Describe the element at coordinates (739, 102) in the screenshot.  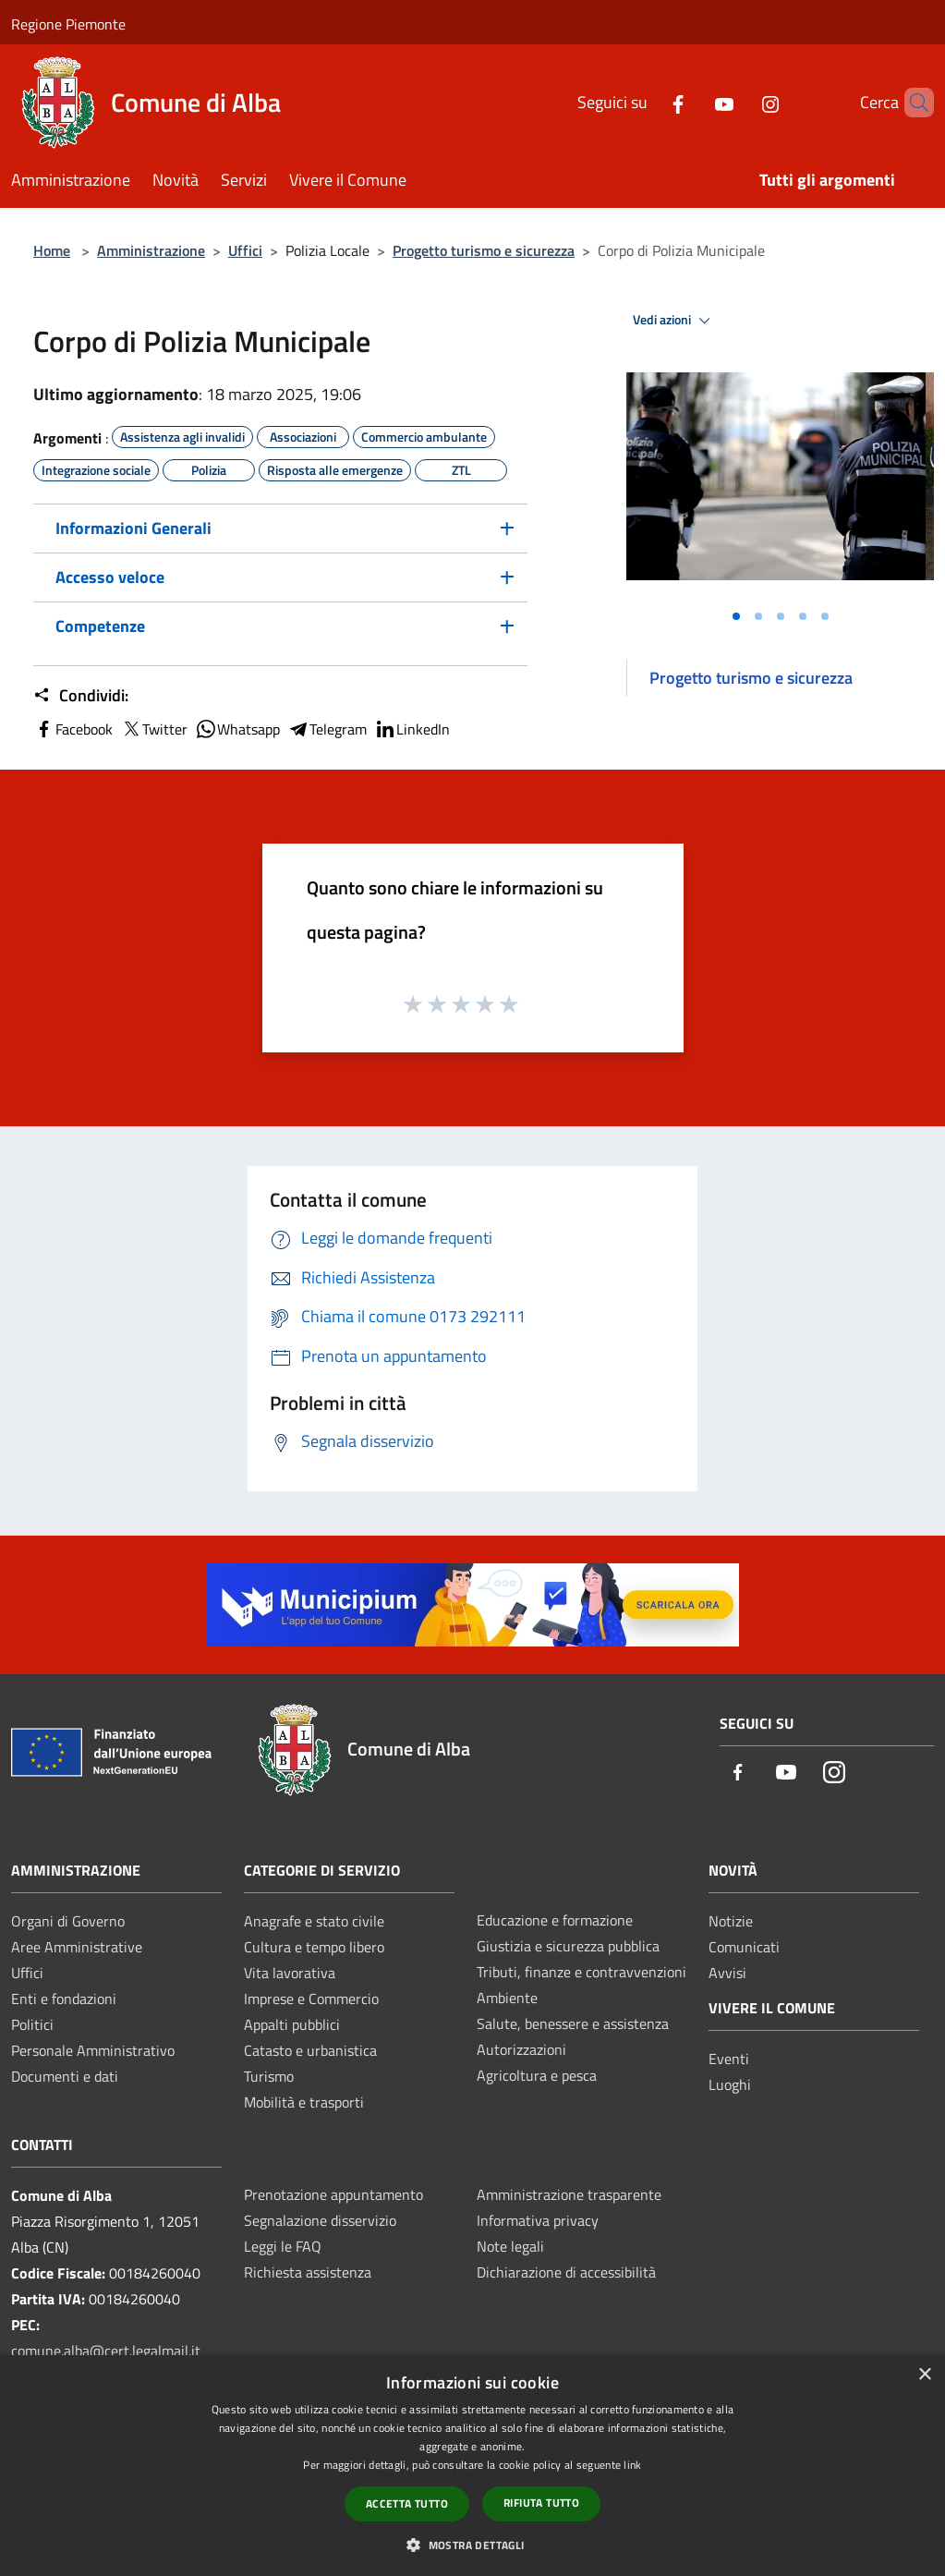
I see `[Instagram]` at that location.